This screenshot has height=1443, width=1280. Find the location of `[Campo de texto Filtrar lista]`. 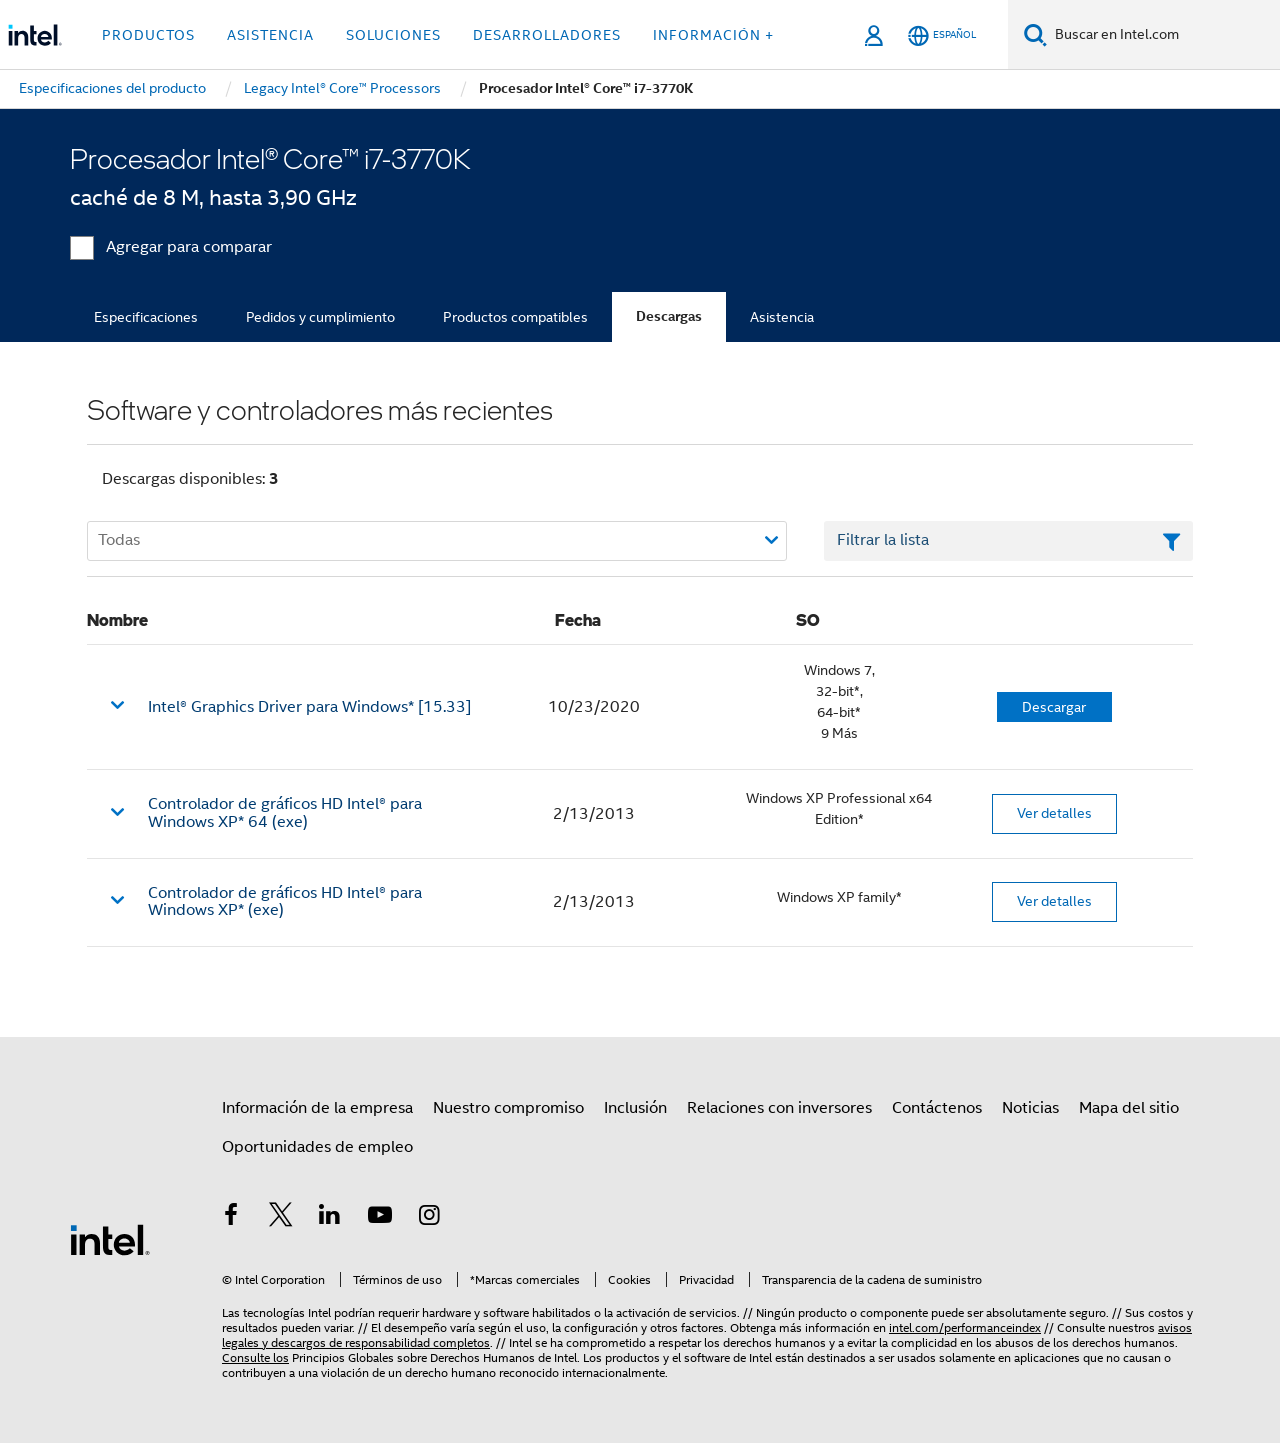

[Campo de texto Filtrar lista] is located at coordinates (1008, 541).